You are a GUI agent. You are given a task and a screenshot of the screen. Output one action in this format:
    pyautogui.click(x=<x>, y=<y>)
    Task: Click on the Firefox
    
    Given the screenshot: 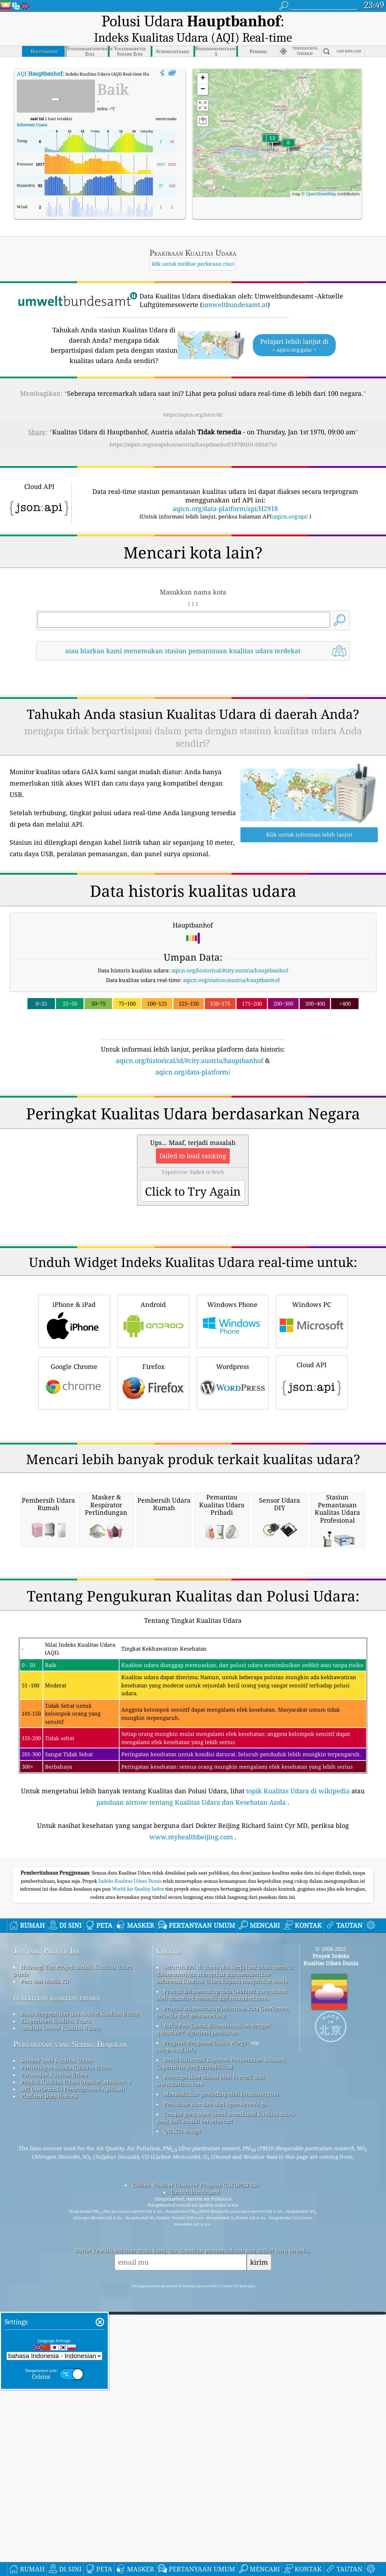 What is the action you would take?
    pyautogui.click(x=153, y=1463)
    